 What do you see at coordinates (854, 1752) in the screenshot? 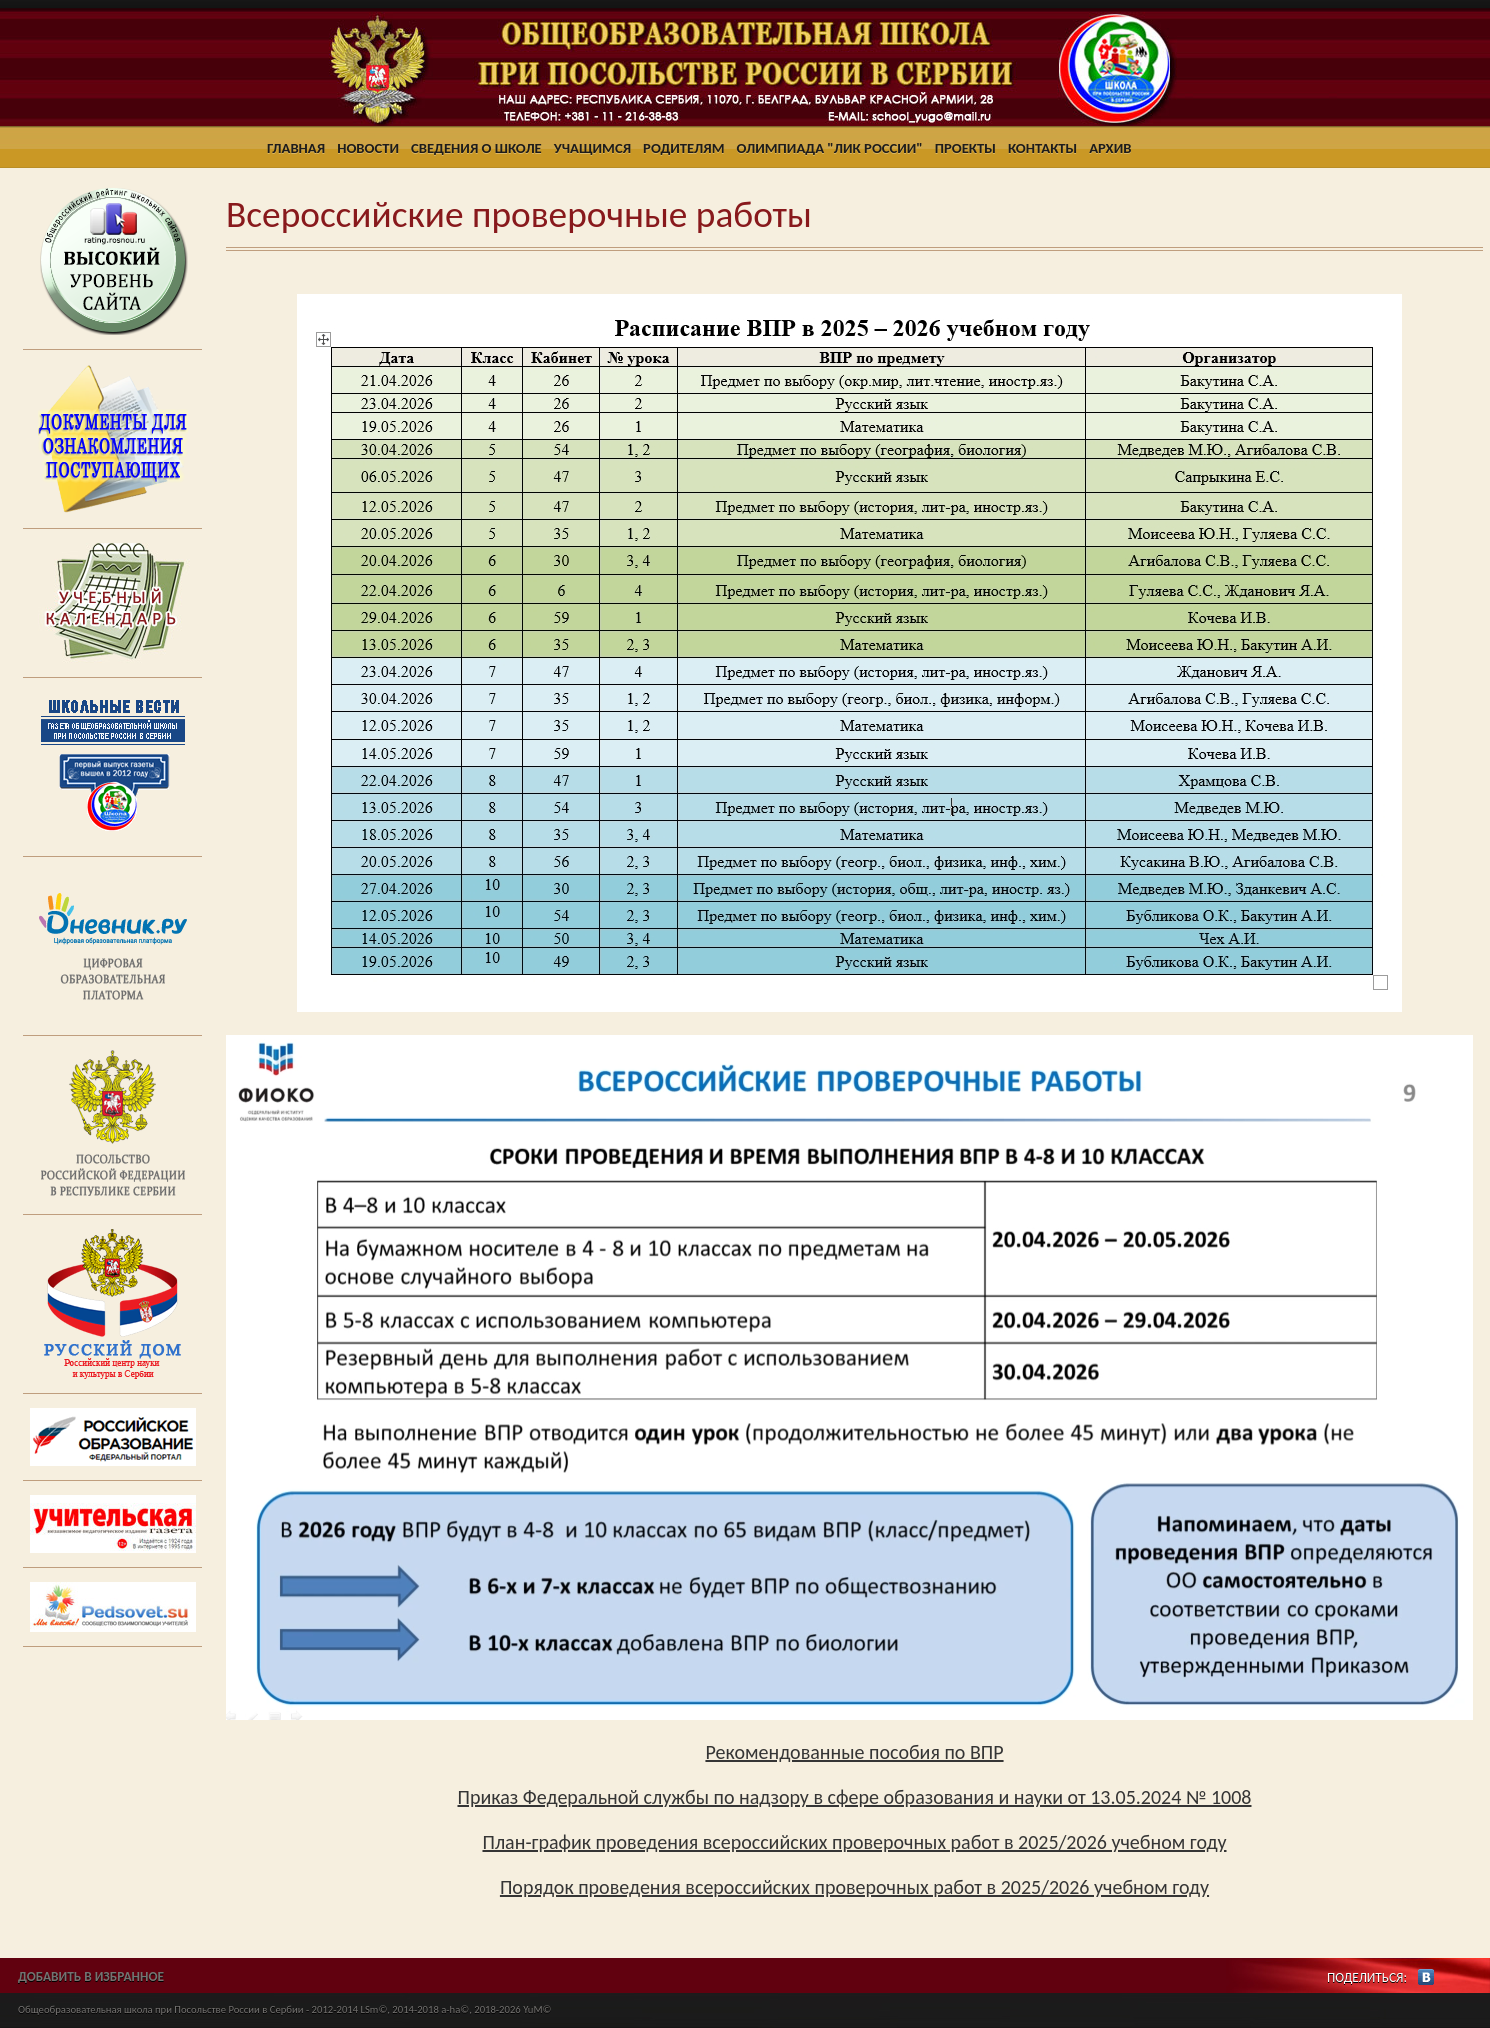
I see `Рекомендованные пособия по ВПР` at bounding box center [854, 1752].